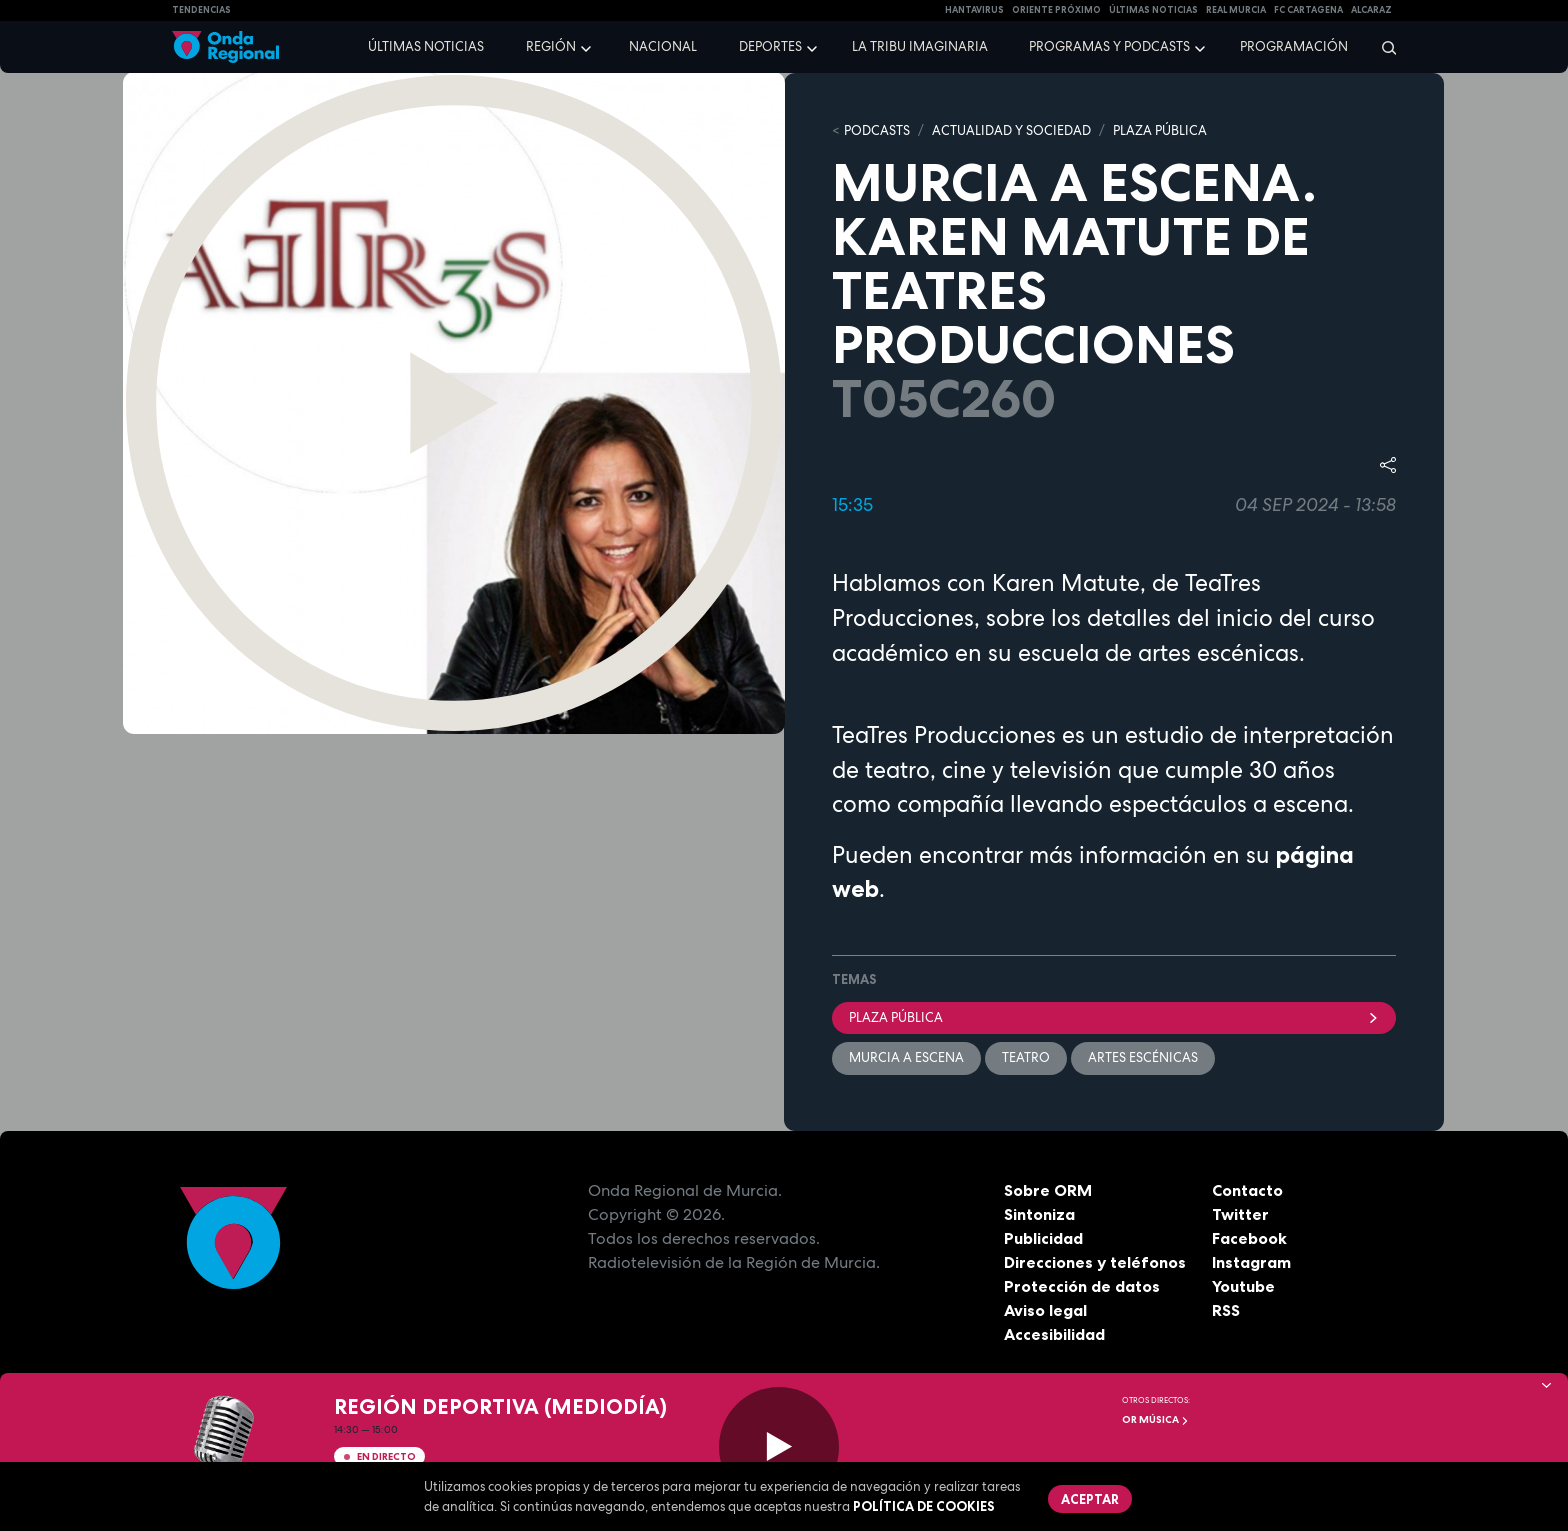  Describe the element at coordinates (1160, 130) in the screenshot. I see `PLAZA PÚBLICA` at that location.